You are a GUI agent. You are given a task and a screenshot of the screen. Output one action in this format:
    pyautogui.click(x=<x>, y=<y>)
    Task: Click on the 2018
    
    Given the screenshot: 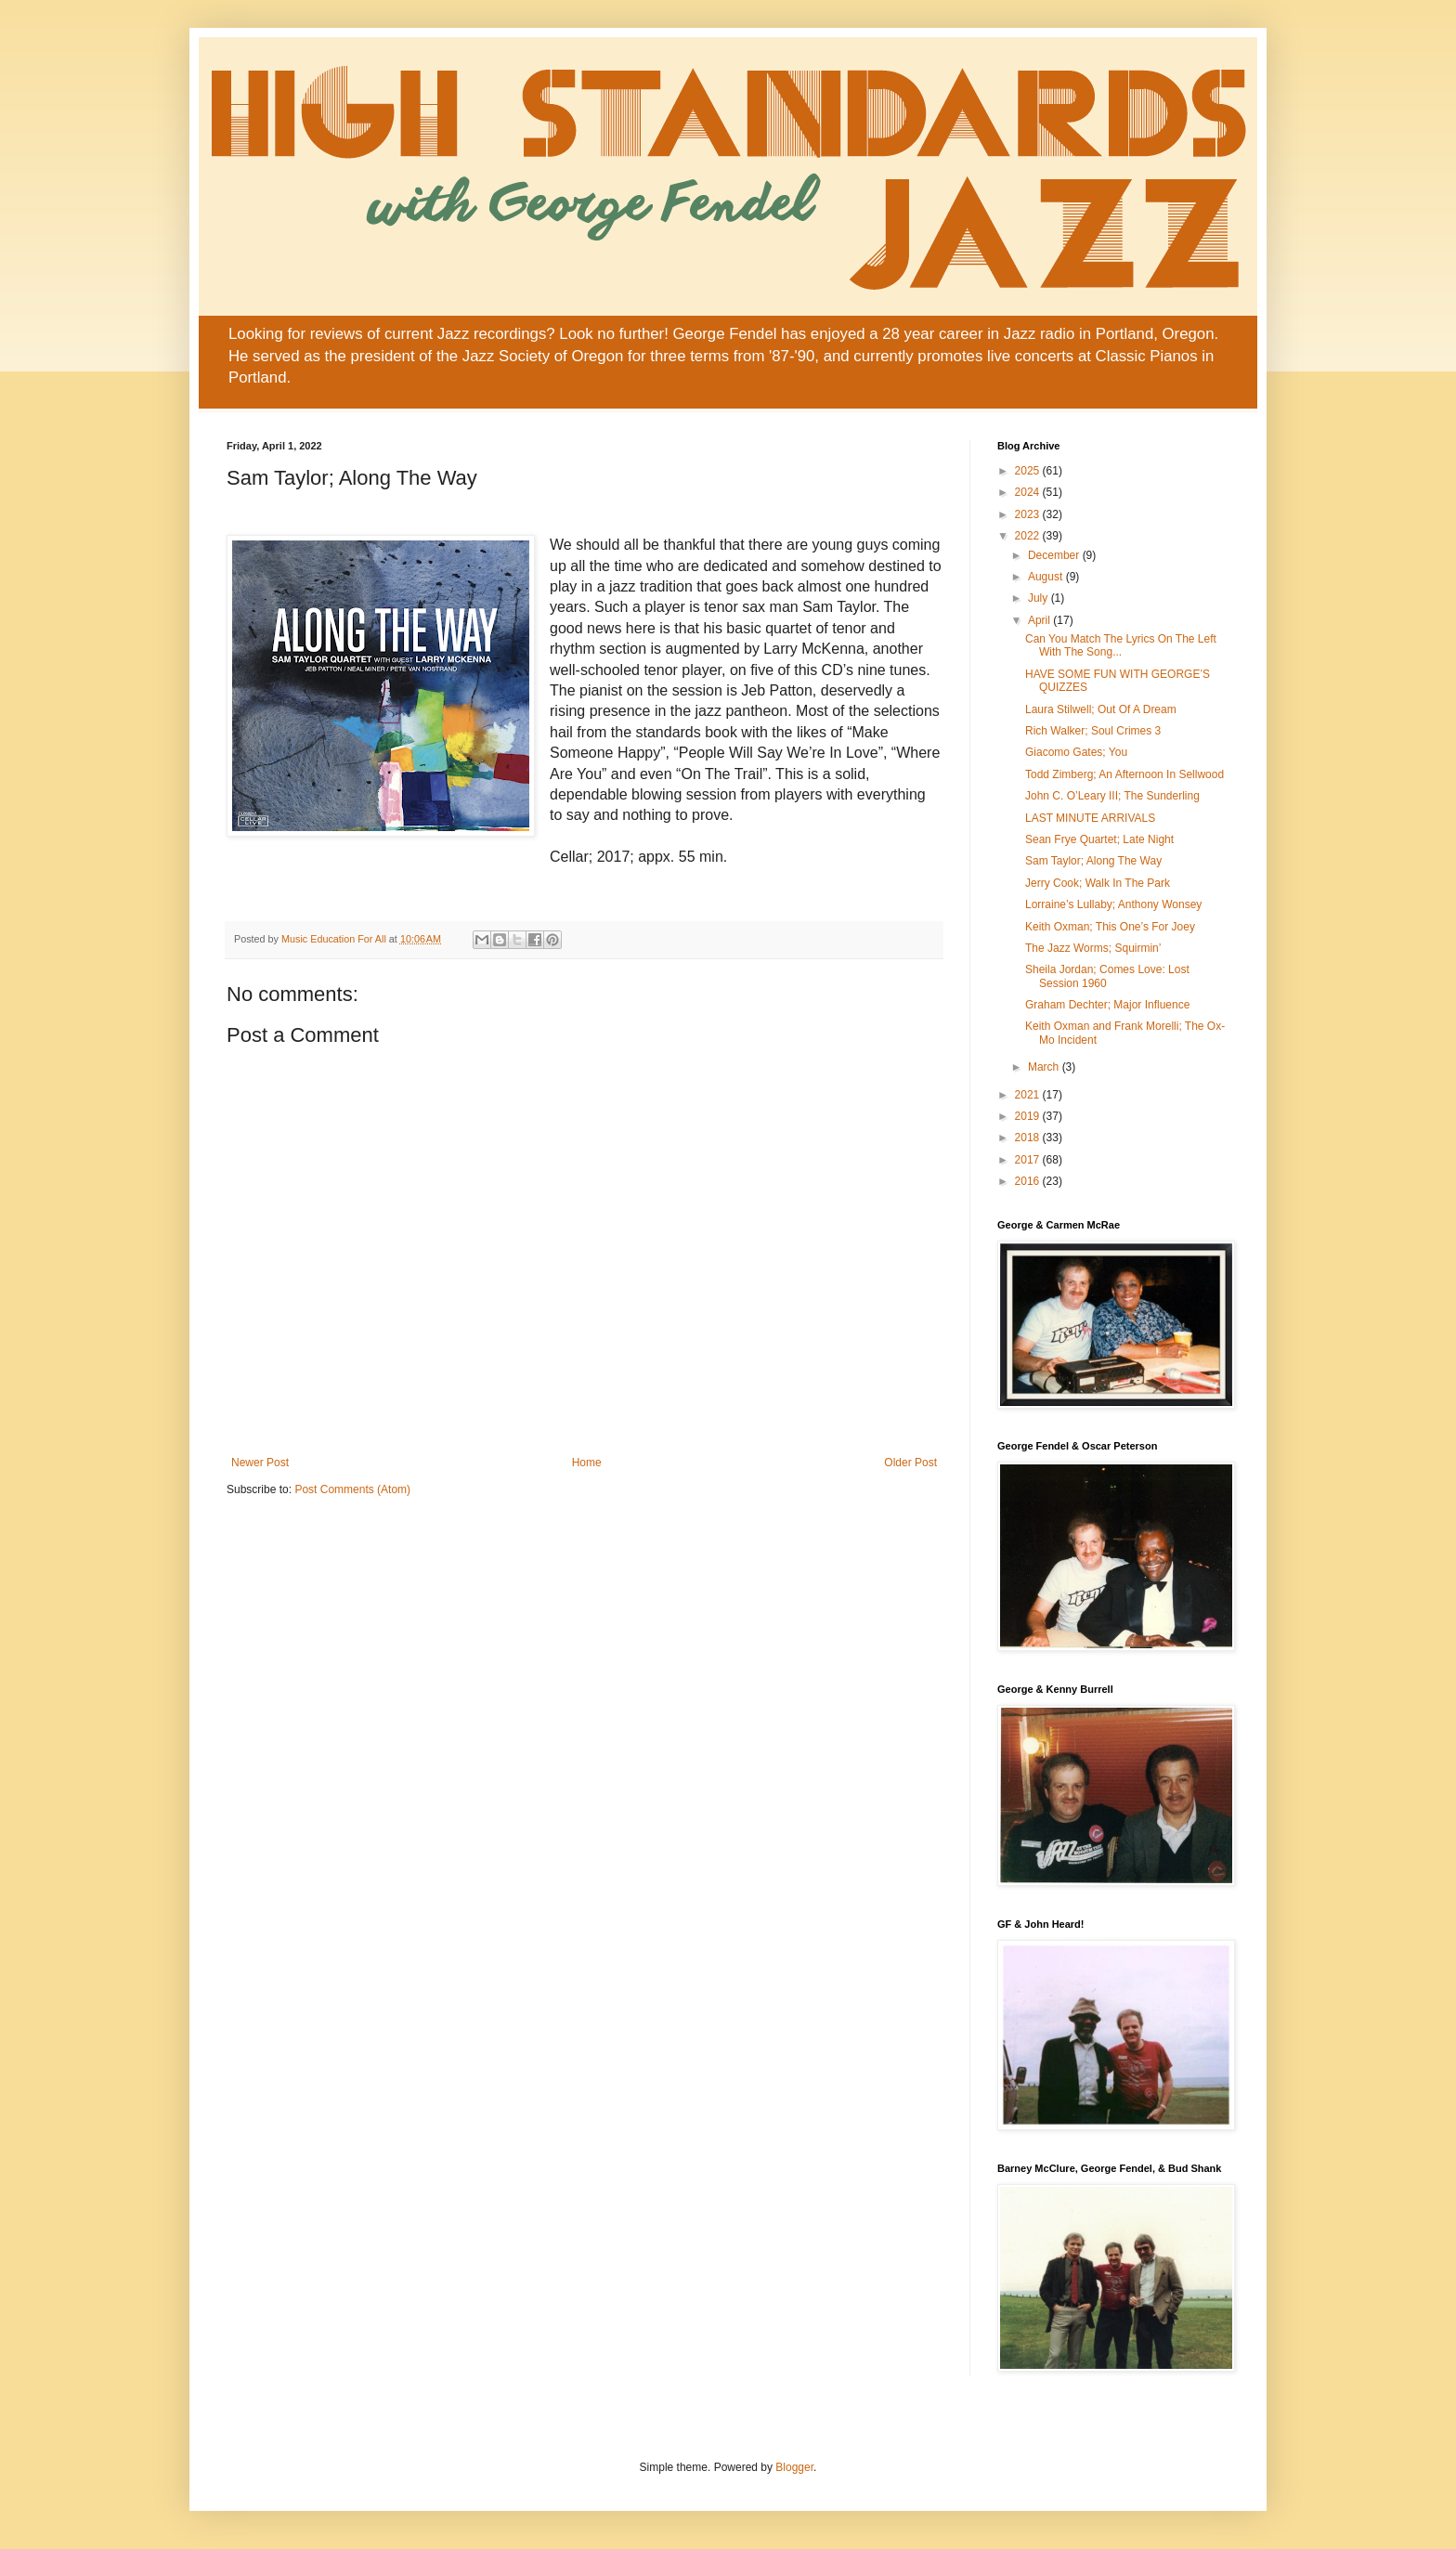 What is the action you would take?
    pyautogui.click(x=1029, y=1137)
    